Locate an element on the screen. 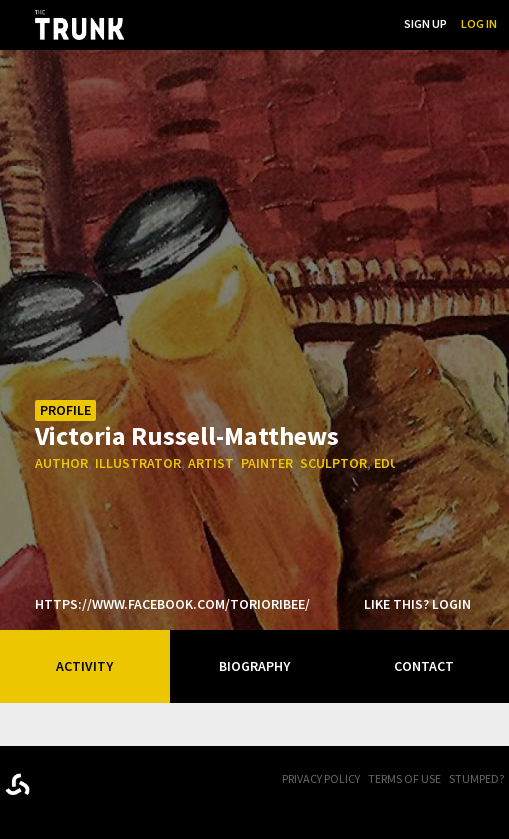  Activity is located at coordinates (84, 666).